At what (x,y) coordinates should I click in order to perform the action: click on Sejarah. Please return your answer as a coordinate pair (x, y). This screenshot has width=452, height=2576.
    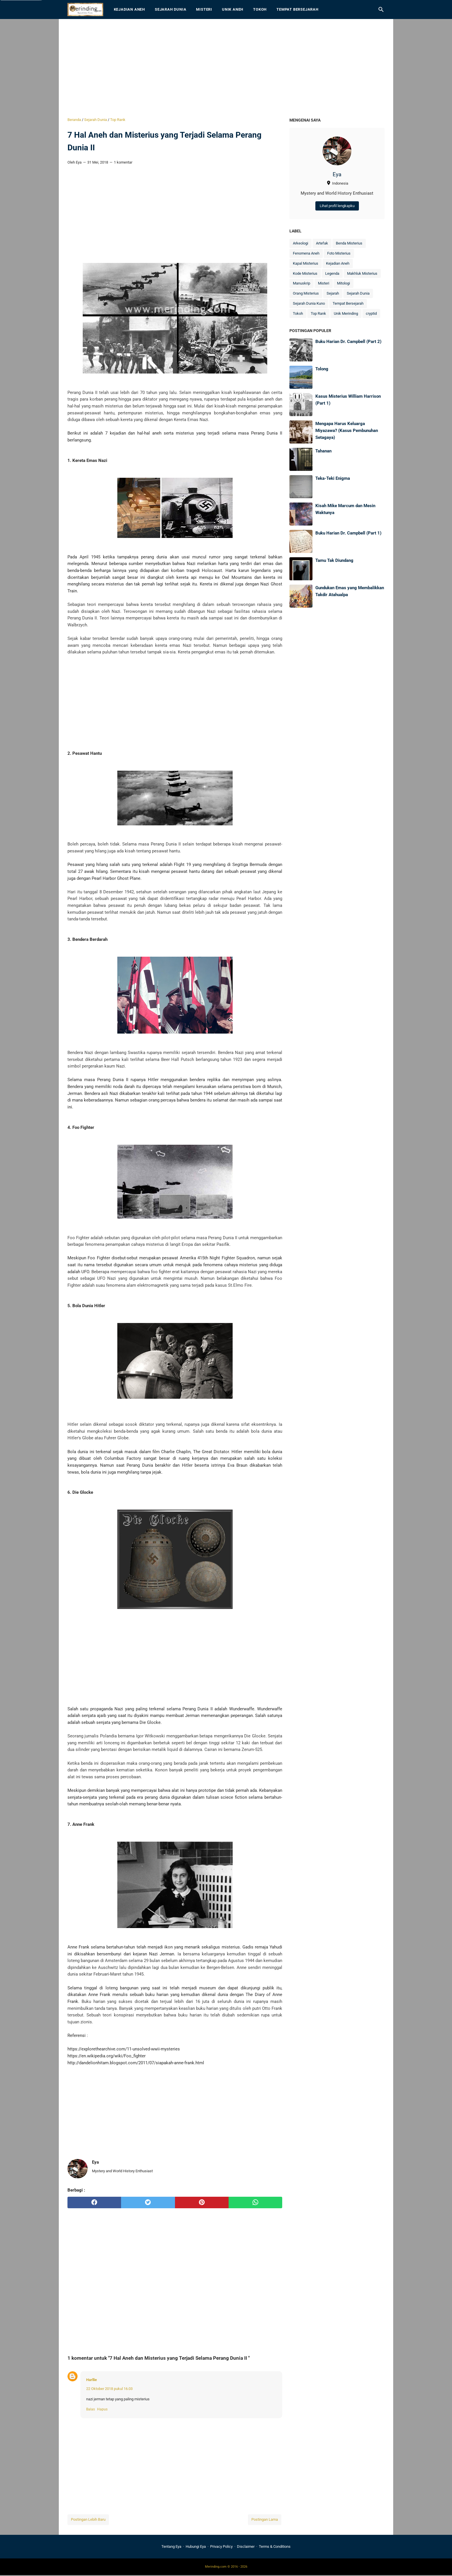
    Looking at the image, I should click on (333, 293).